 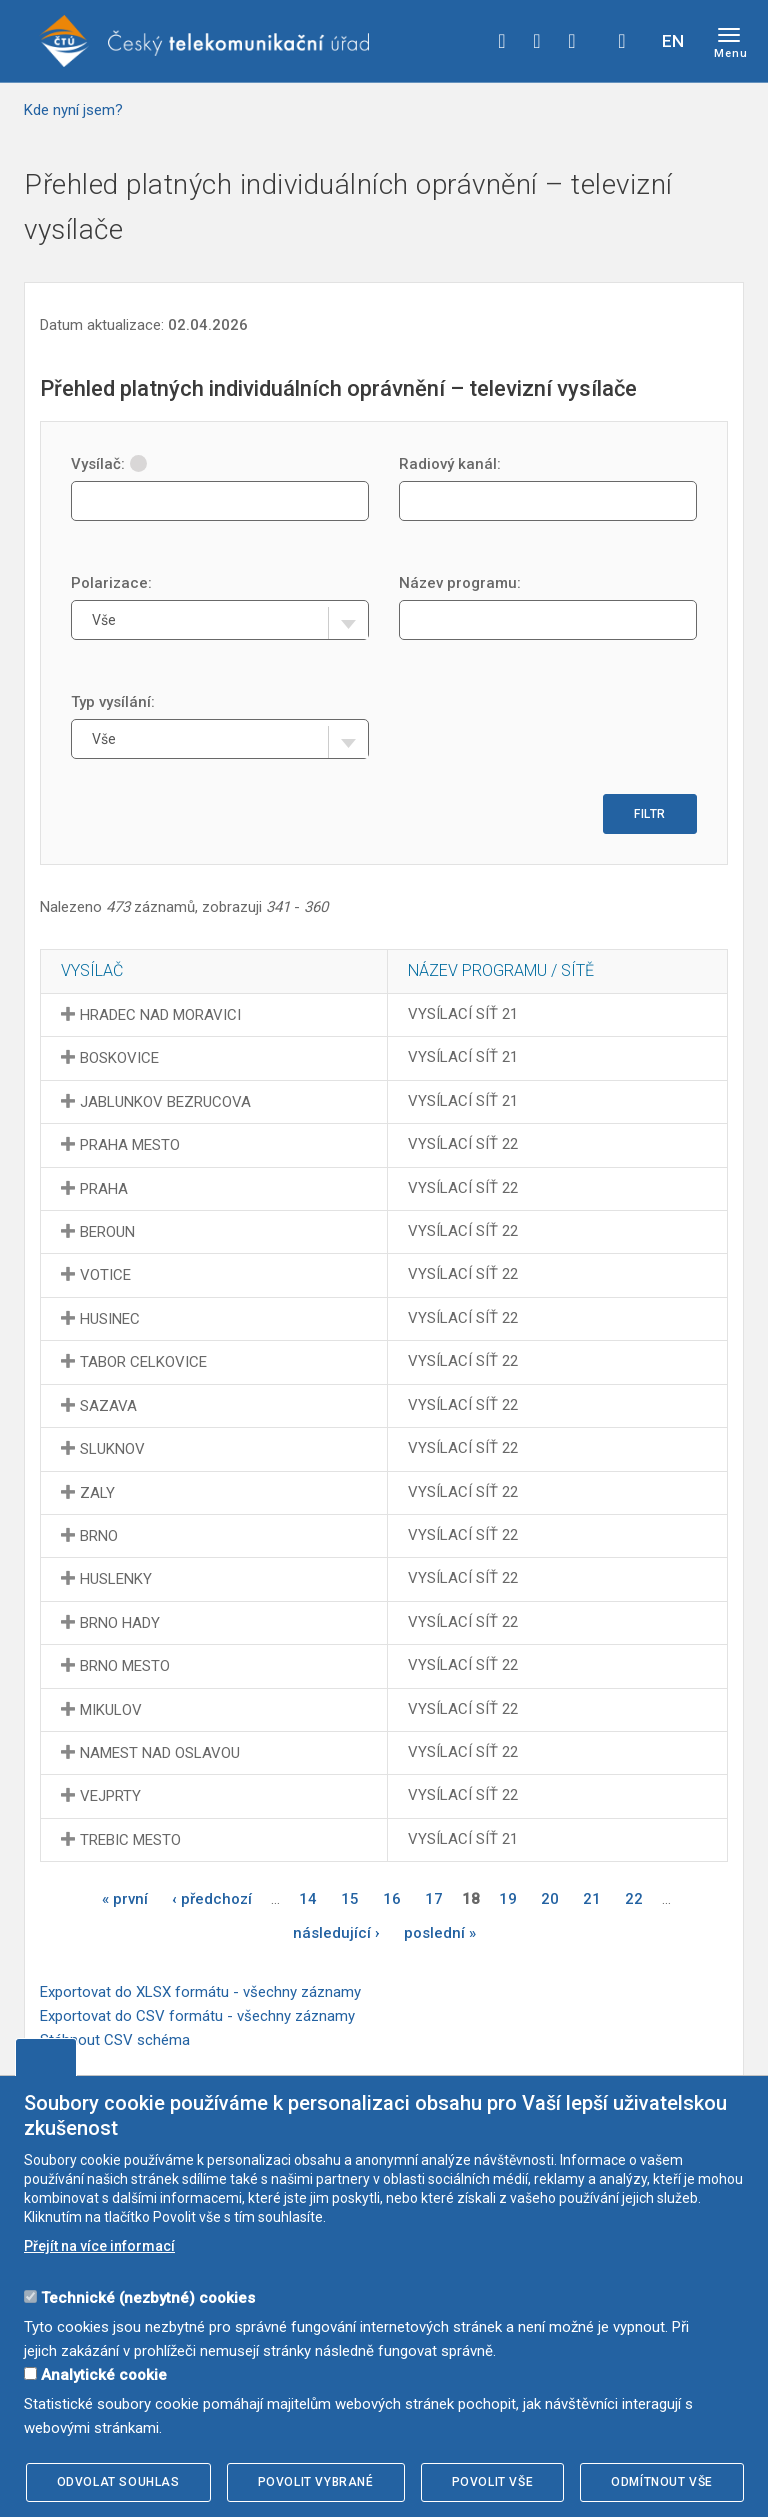 I want to click on 17, so click(x=434, y=1899).